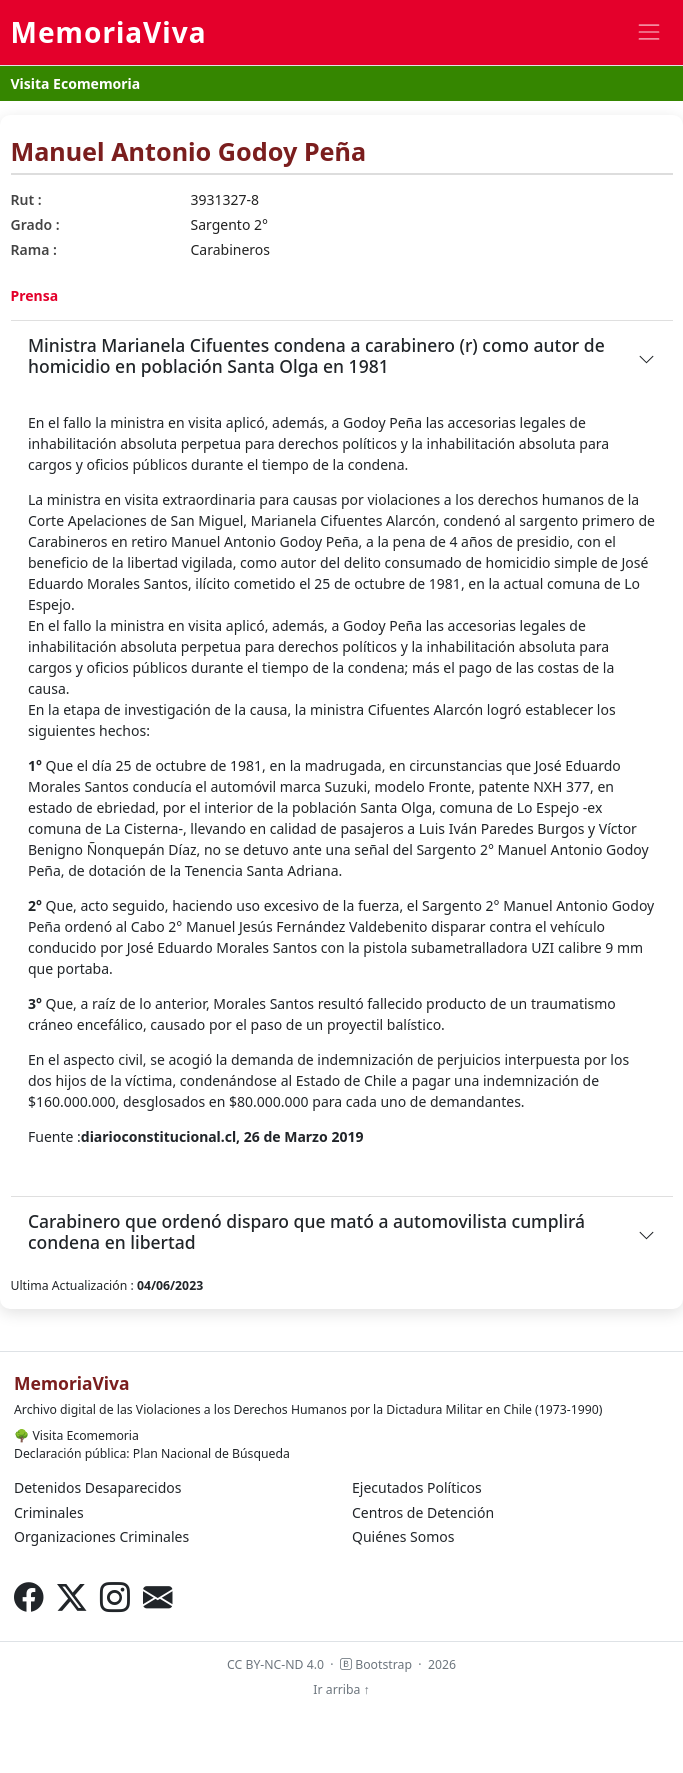  Describe the element at coordinates (376, 1664) in the screenshot. I see `Bootstrap` at that location.